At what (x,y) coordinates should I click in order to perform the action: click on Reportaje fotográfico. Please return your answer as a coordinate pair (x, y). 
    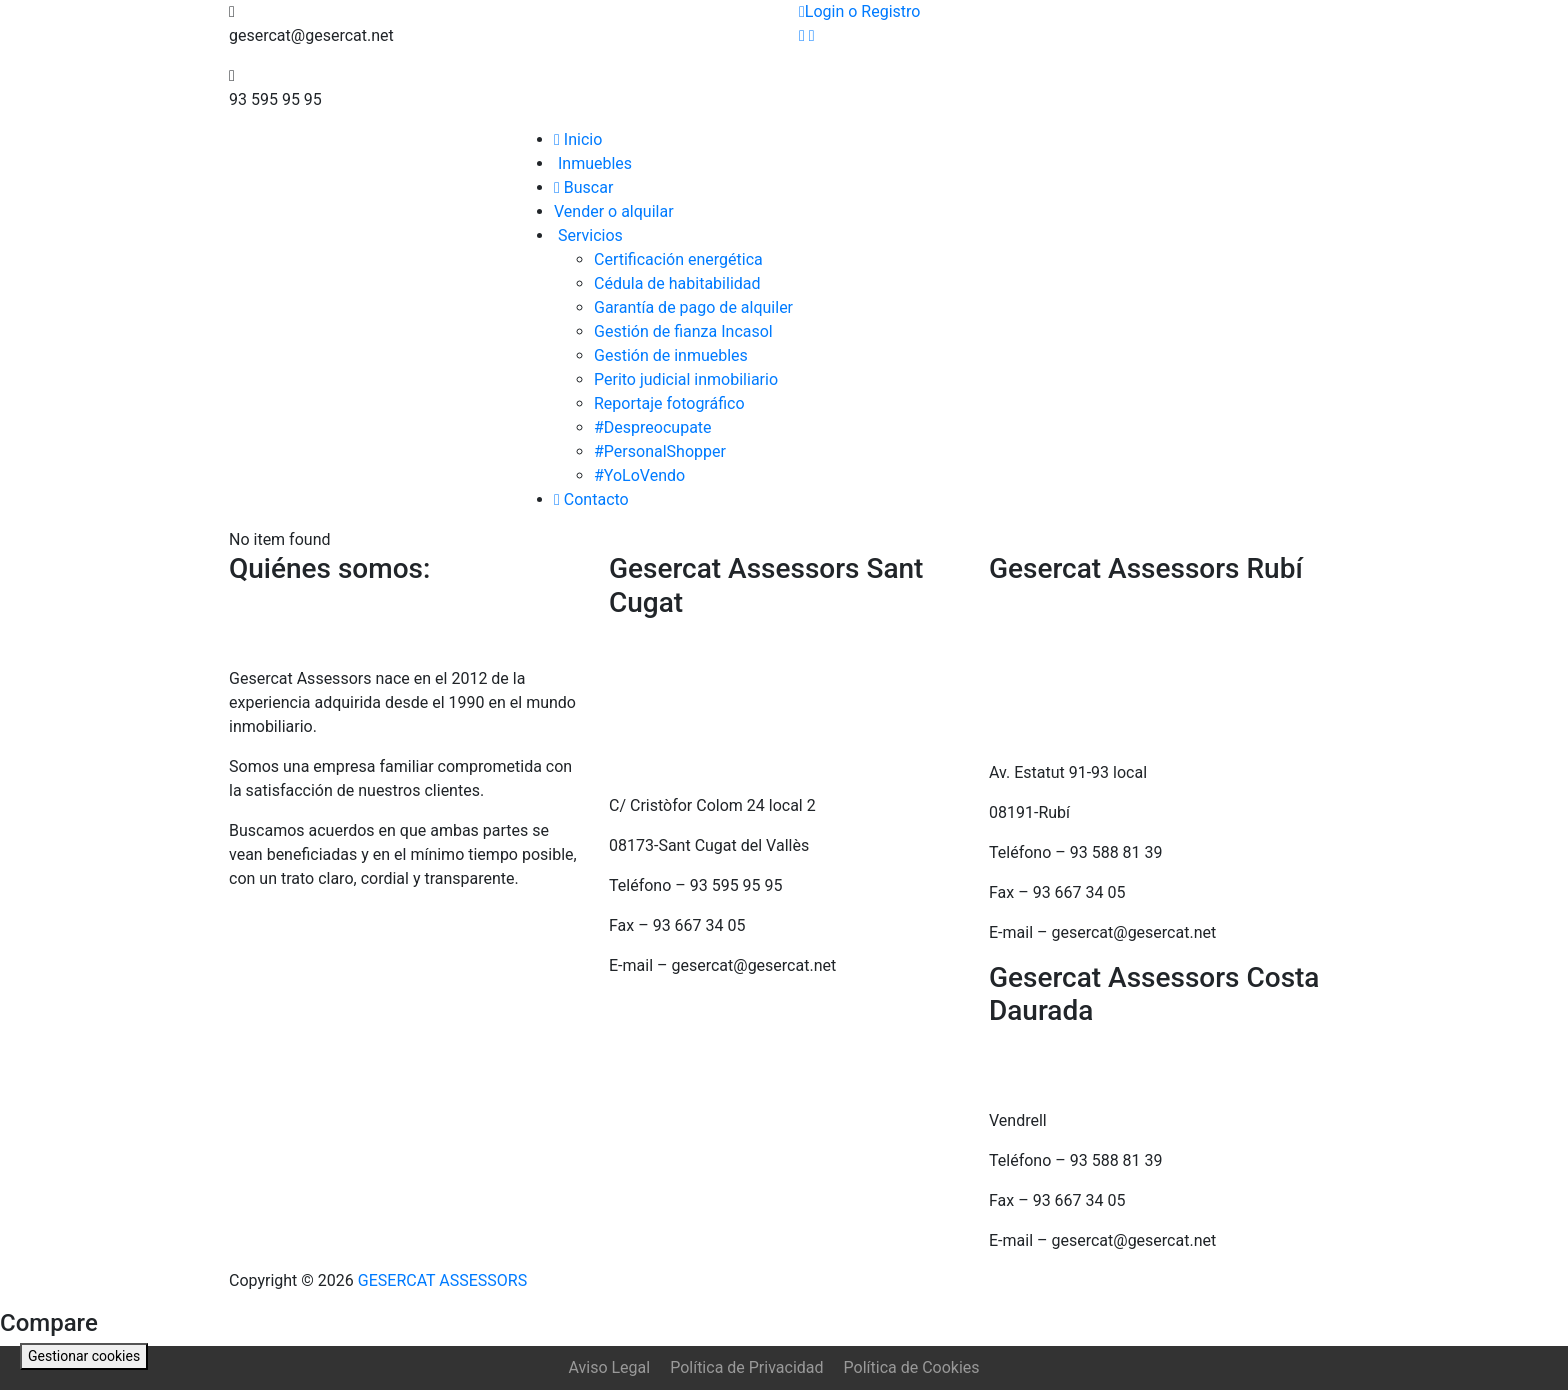
    Looking at the image, I should click on (669, 403).